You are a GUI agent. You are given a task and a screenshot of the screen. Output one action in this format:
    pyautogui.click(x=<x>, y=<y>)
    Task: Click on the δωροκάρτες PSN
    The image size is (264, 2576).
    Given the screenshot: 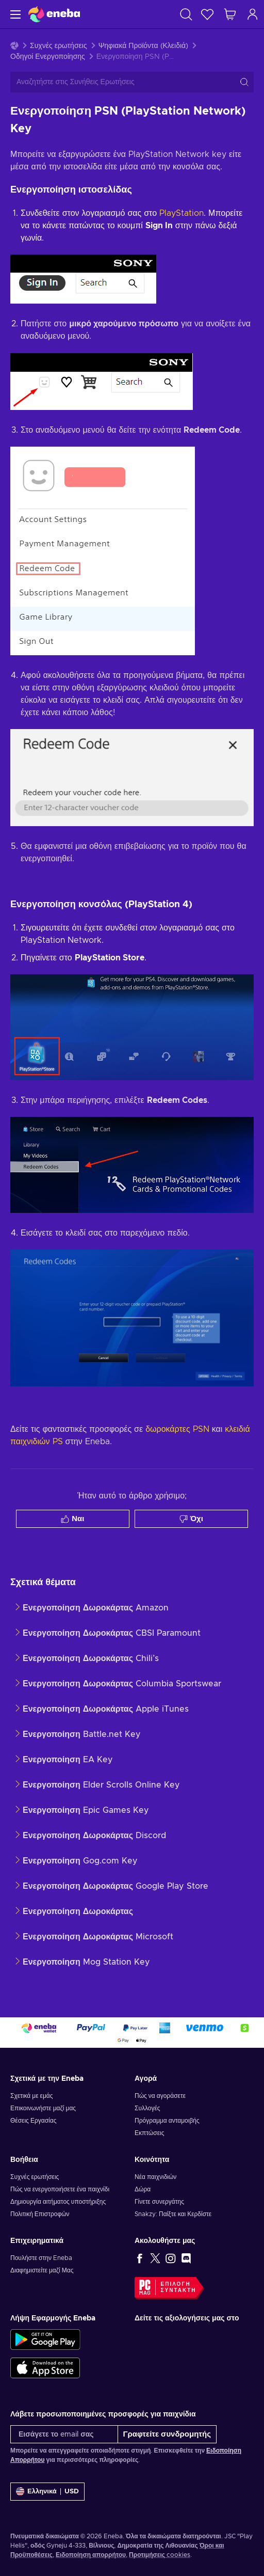 What is the action you would take?
    pyautogui.click(x=177, y=1429)
    